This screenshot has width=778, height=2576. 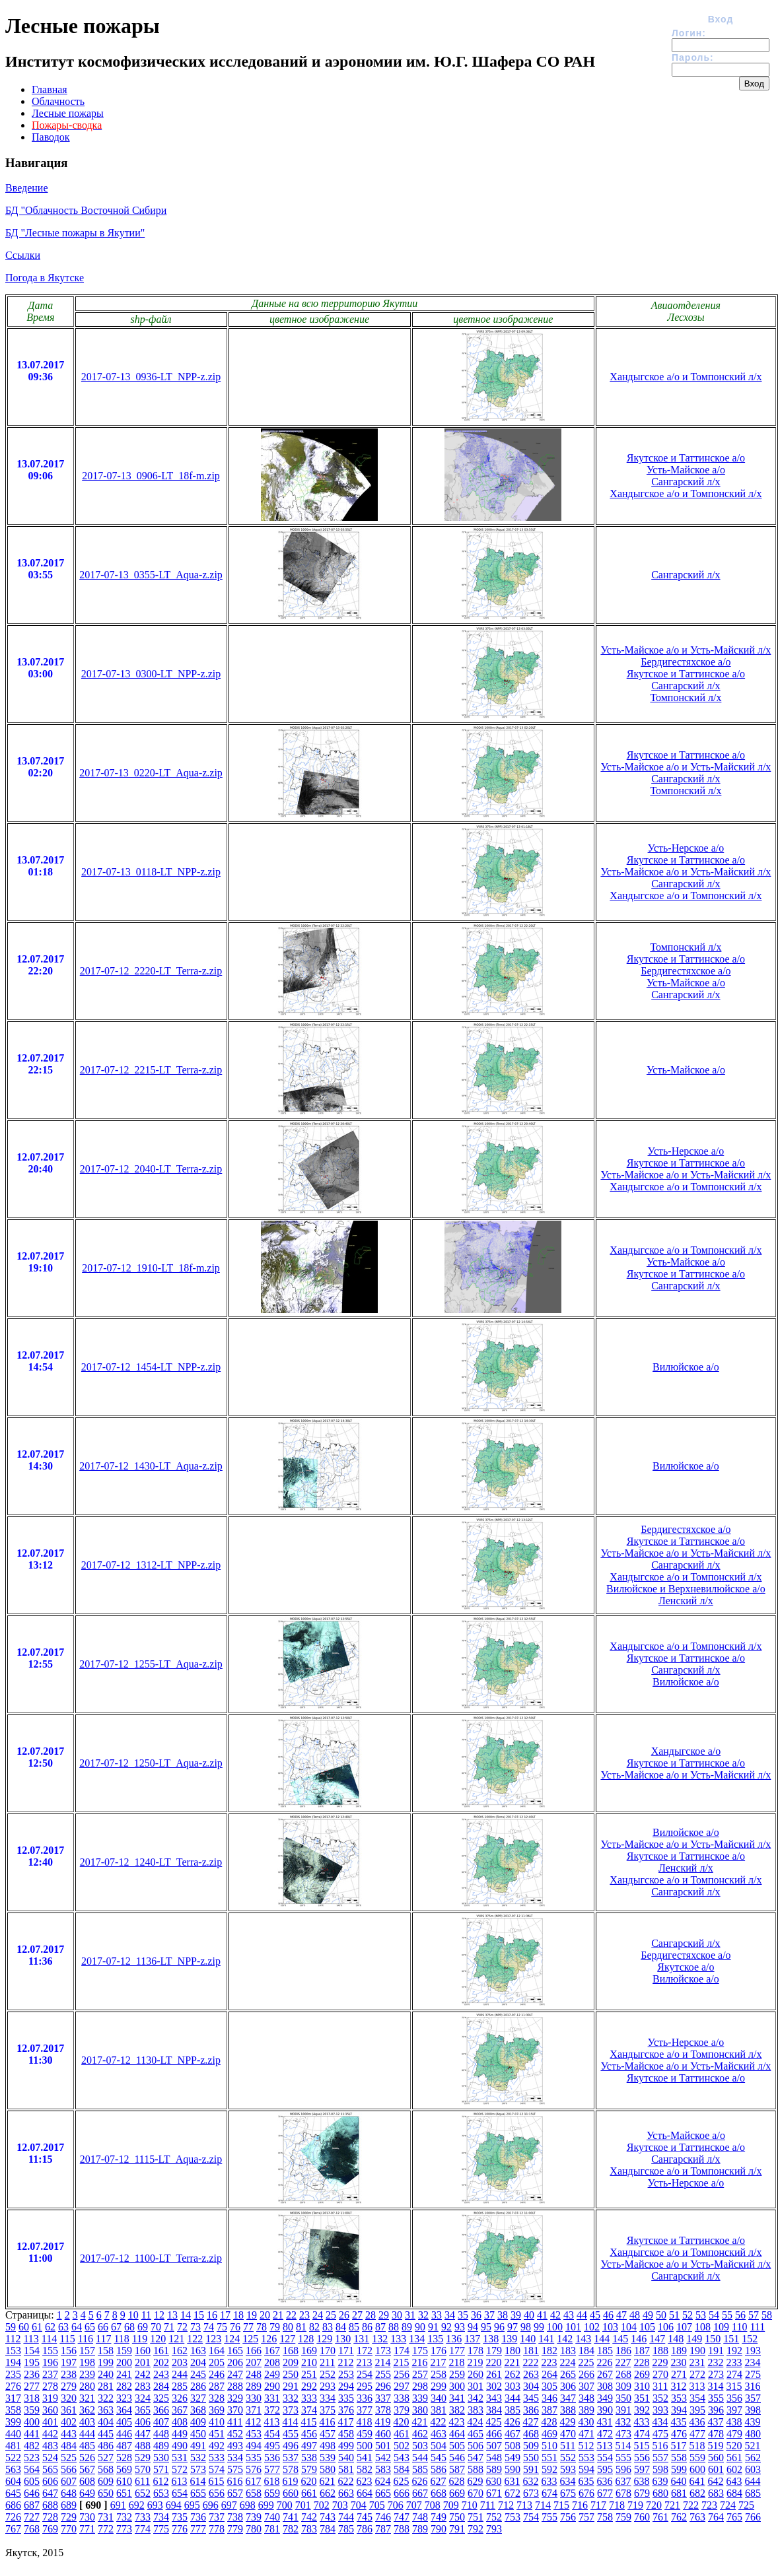 What do you see at coordinates (660, 2481) in the screenshot?
I see `639` at bounding box center [660, 2481].